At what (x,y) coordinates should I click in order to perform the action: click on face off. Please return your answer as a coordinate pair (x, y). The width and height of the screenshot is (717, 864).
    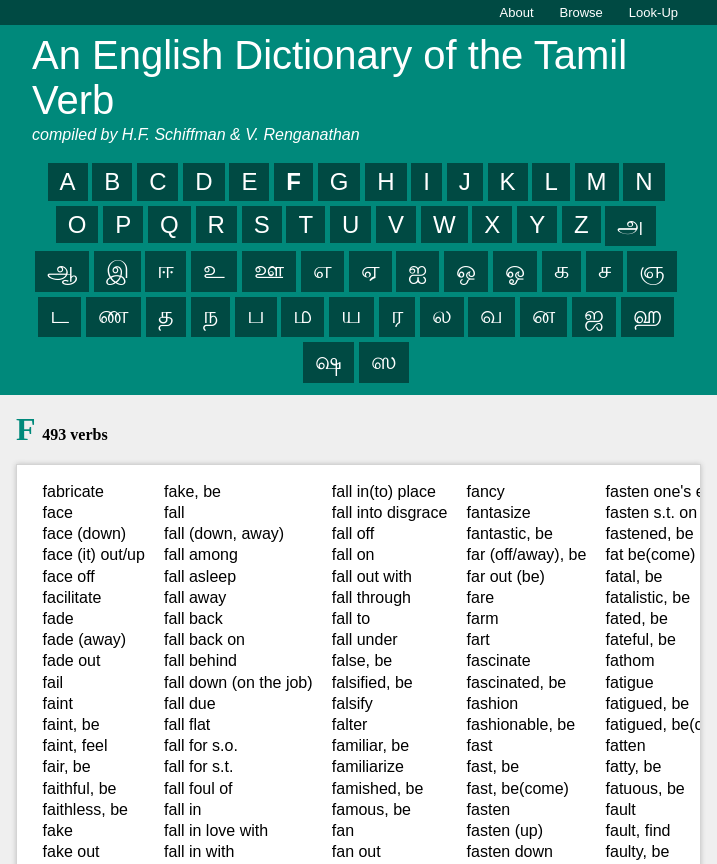
    Looking at the image, I should click on (69, 576).